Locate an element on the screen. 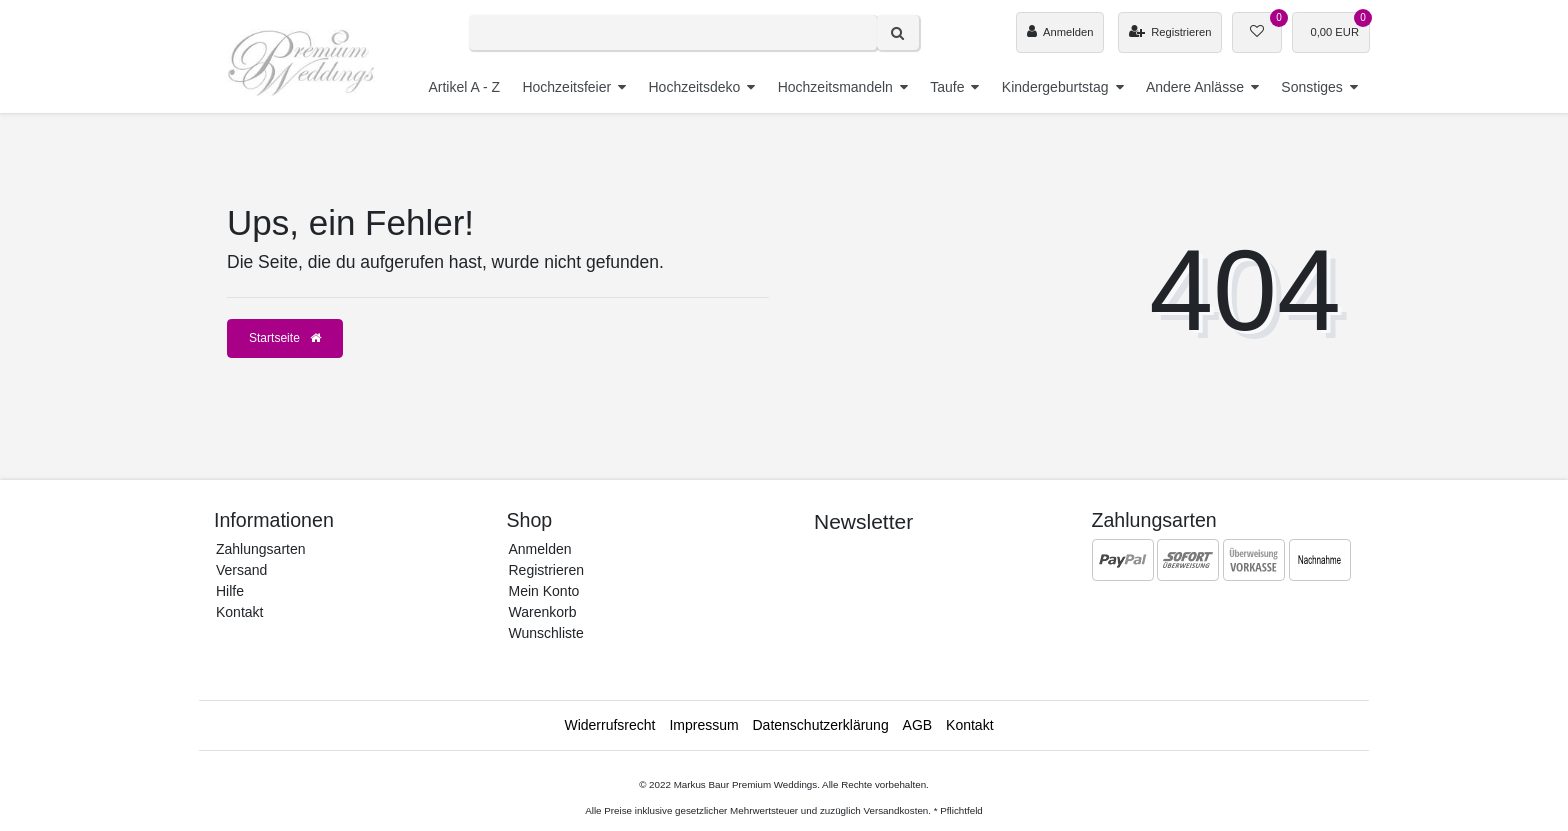 The width and height of the screenshot is (1568, 831). AGB is located at coordinates (918, 725).